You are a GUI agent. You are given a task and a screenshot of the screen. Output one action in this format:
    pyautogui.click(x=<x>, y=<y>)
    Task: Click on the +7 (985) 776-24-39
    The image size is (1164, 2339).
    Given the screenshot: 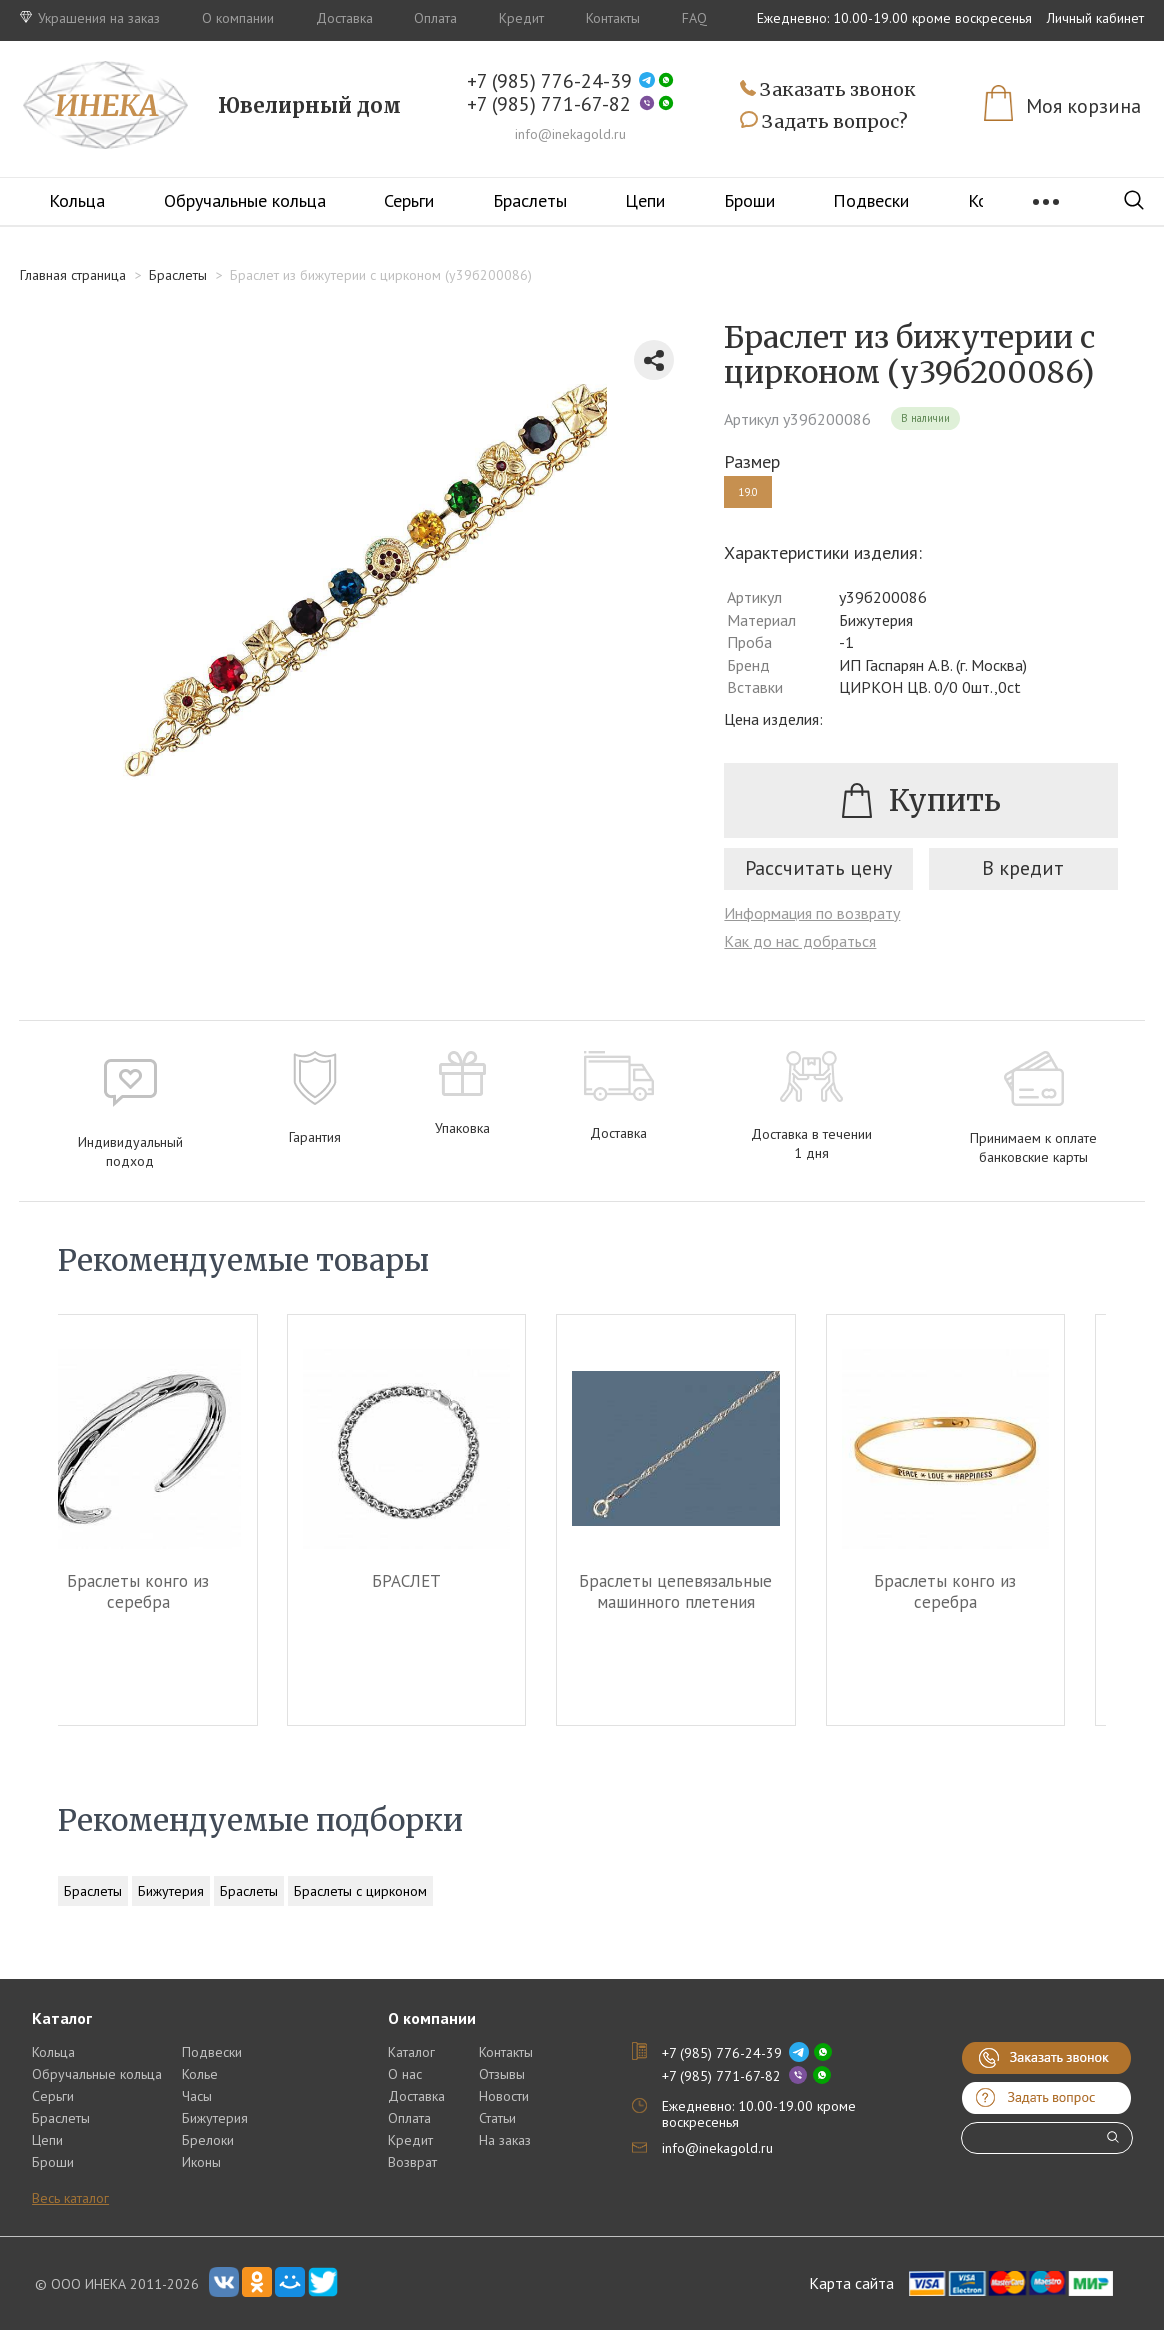 What is the action you would take?
    pyautogui.click(x=549, y=81)
    